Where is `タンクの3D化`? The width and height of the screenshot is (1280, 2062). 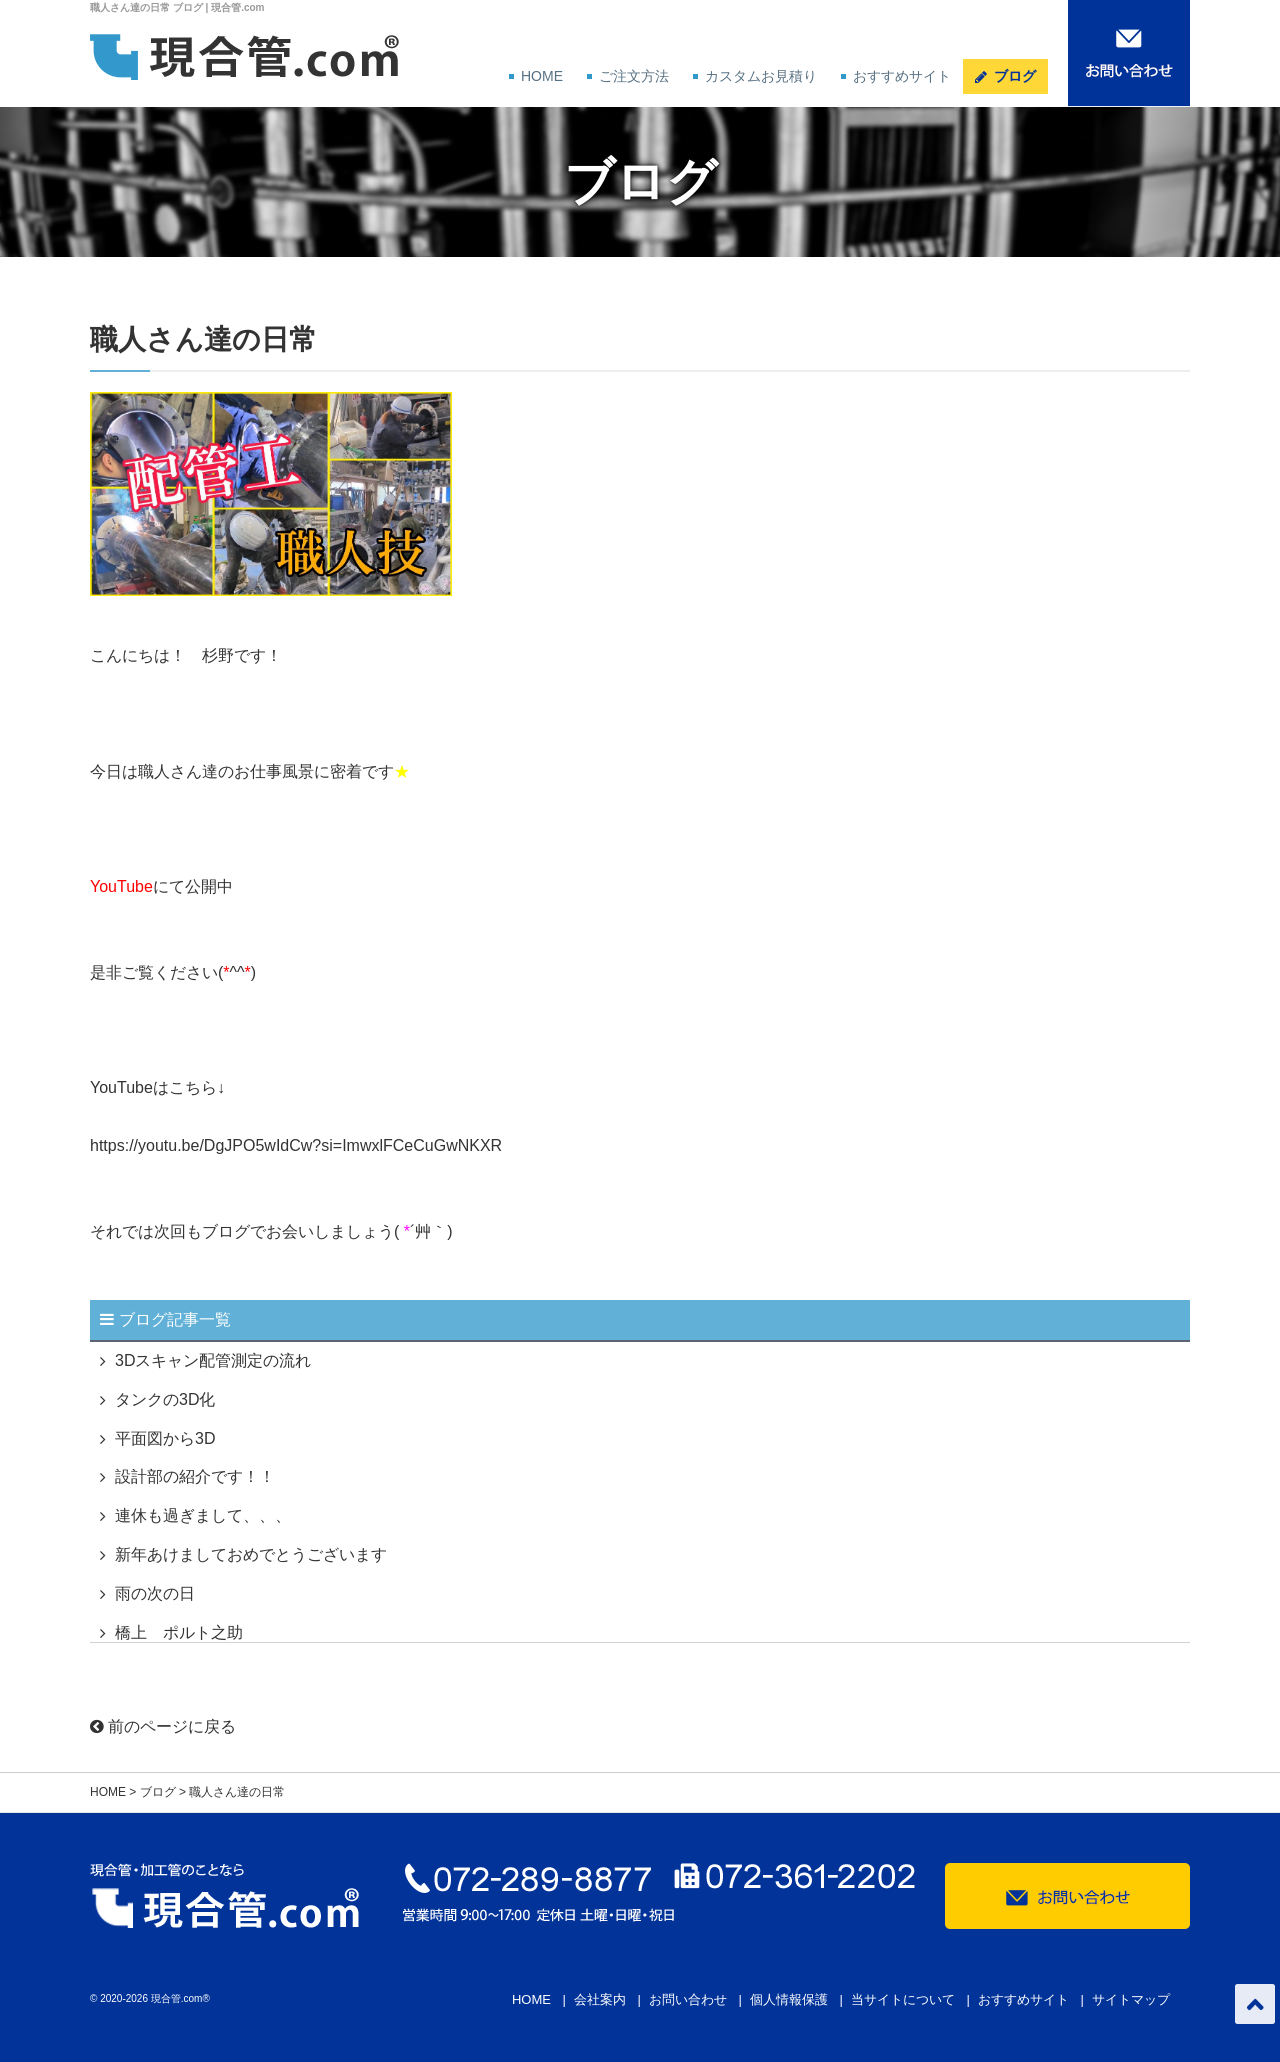 タンクの3D化 is located at coordinates (165, 1399).